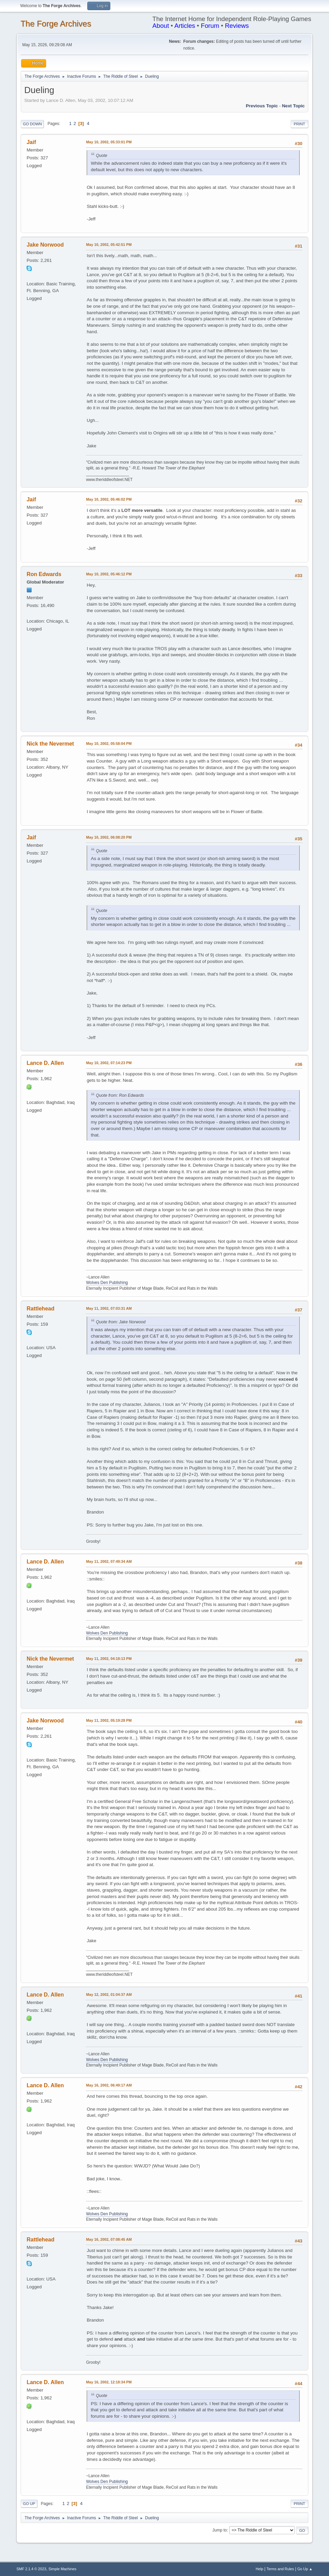 The height and width of the screenshot is (2576, 329). Describe the element at coordinates (210, 25) in the screenshot. I see `Forum` at that location.